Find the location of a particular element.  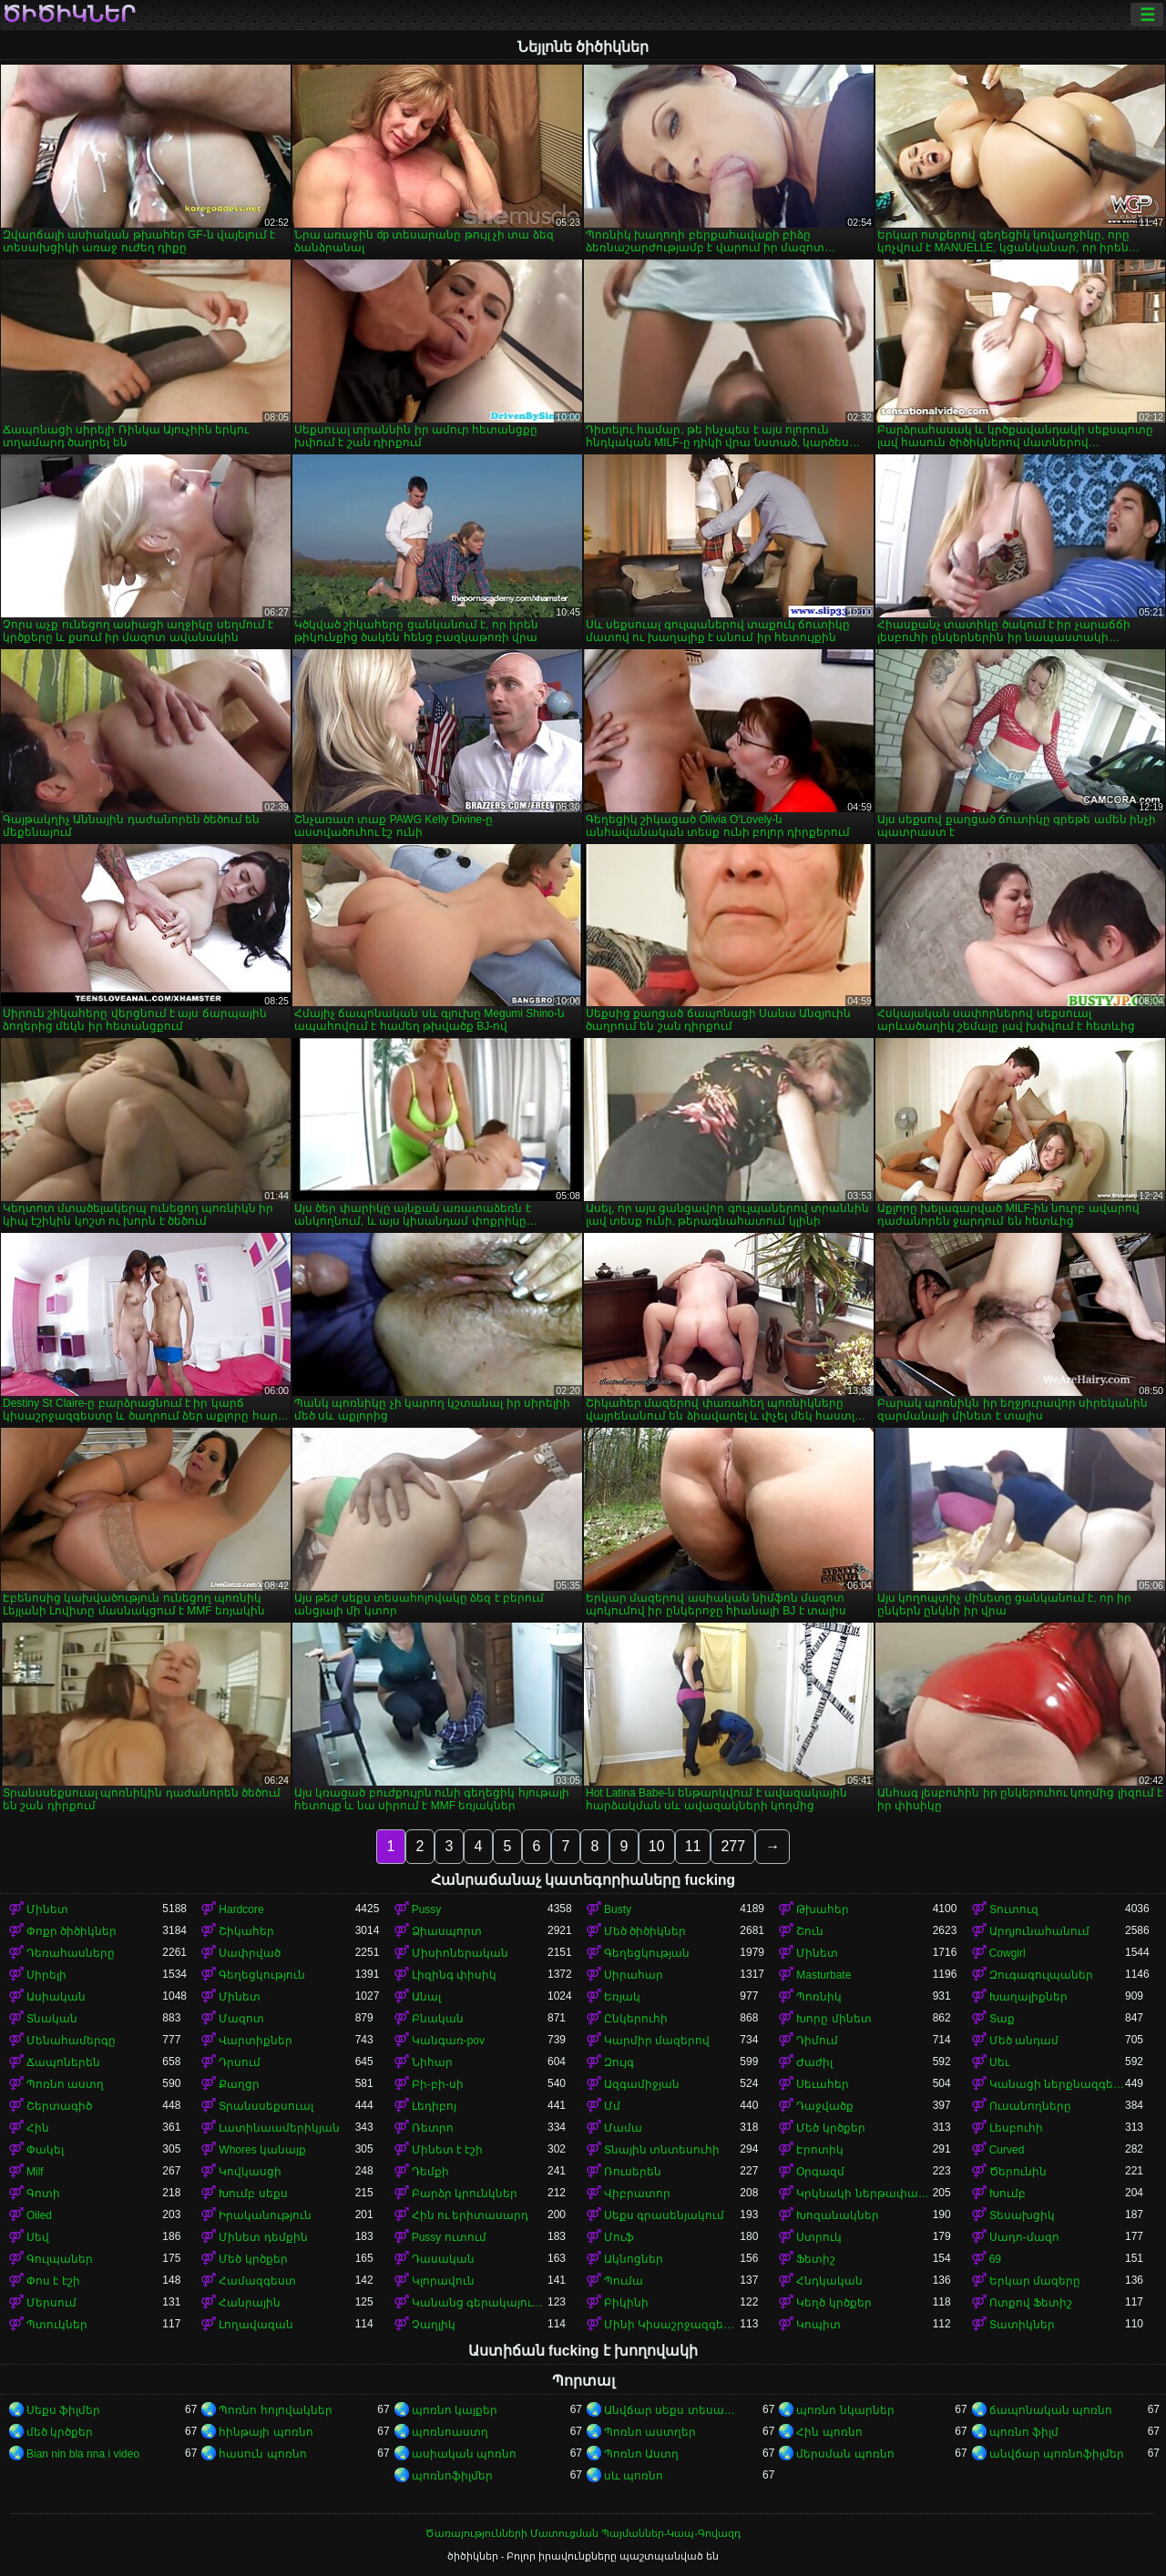

Հին պոռնո is located at coordinates (829, 2432).